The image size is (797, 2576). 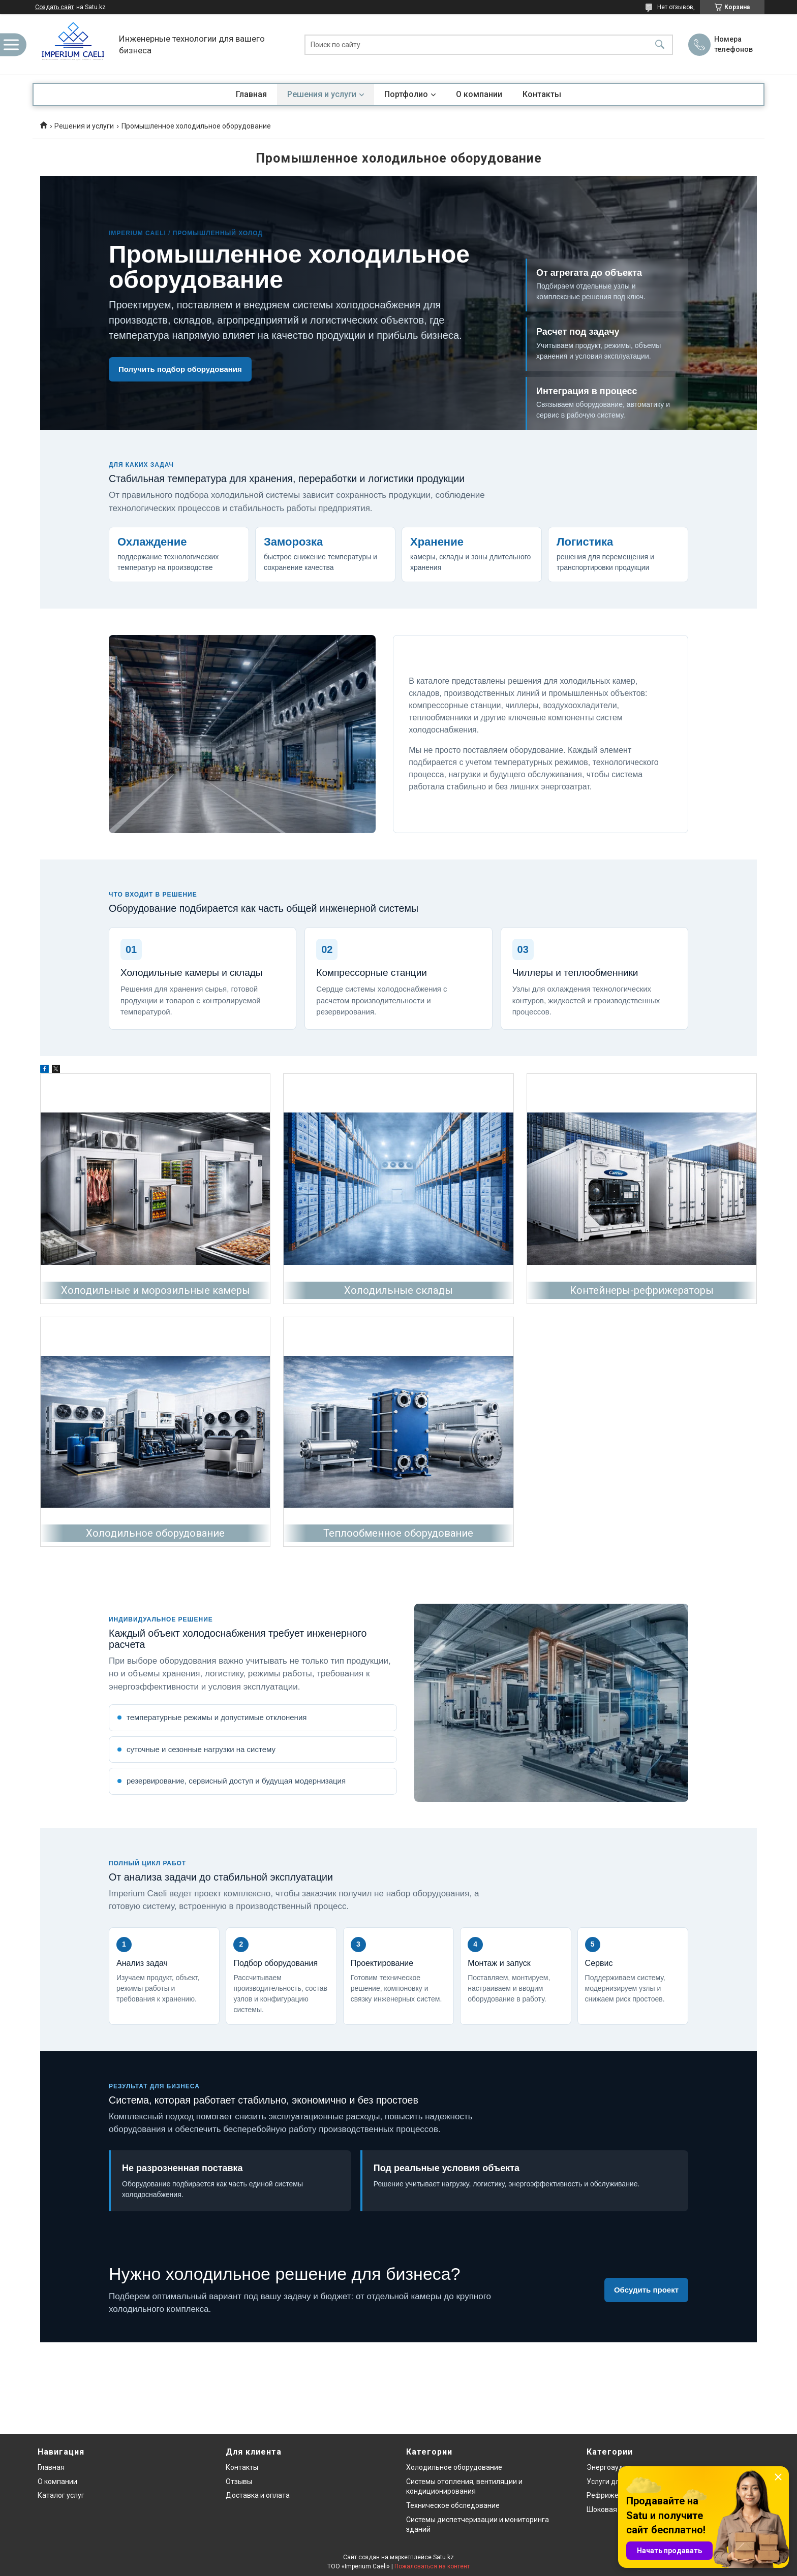 I want to click on Теплообменное оборудование, so click(x=398, y=1533).